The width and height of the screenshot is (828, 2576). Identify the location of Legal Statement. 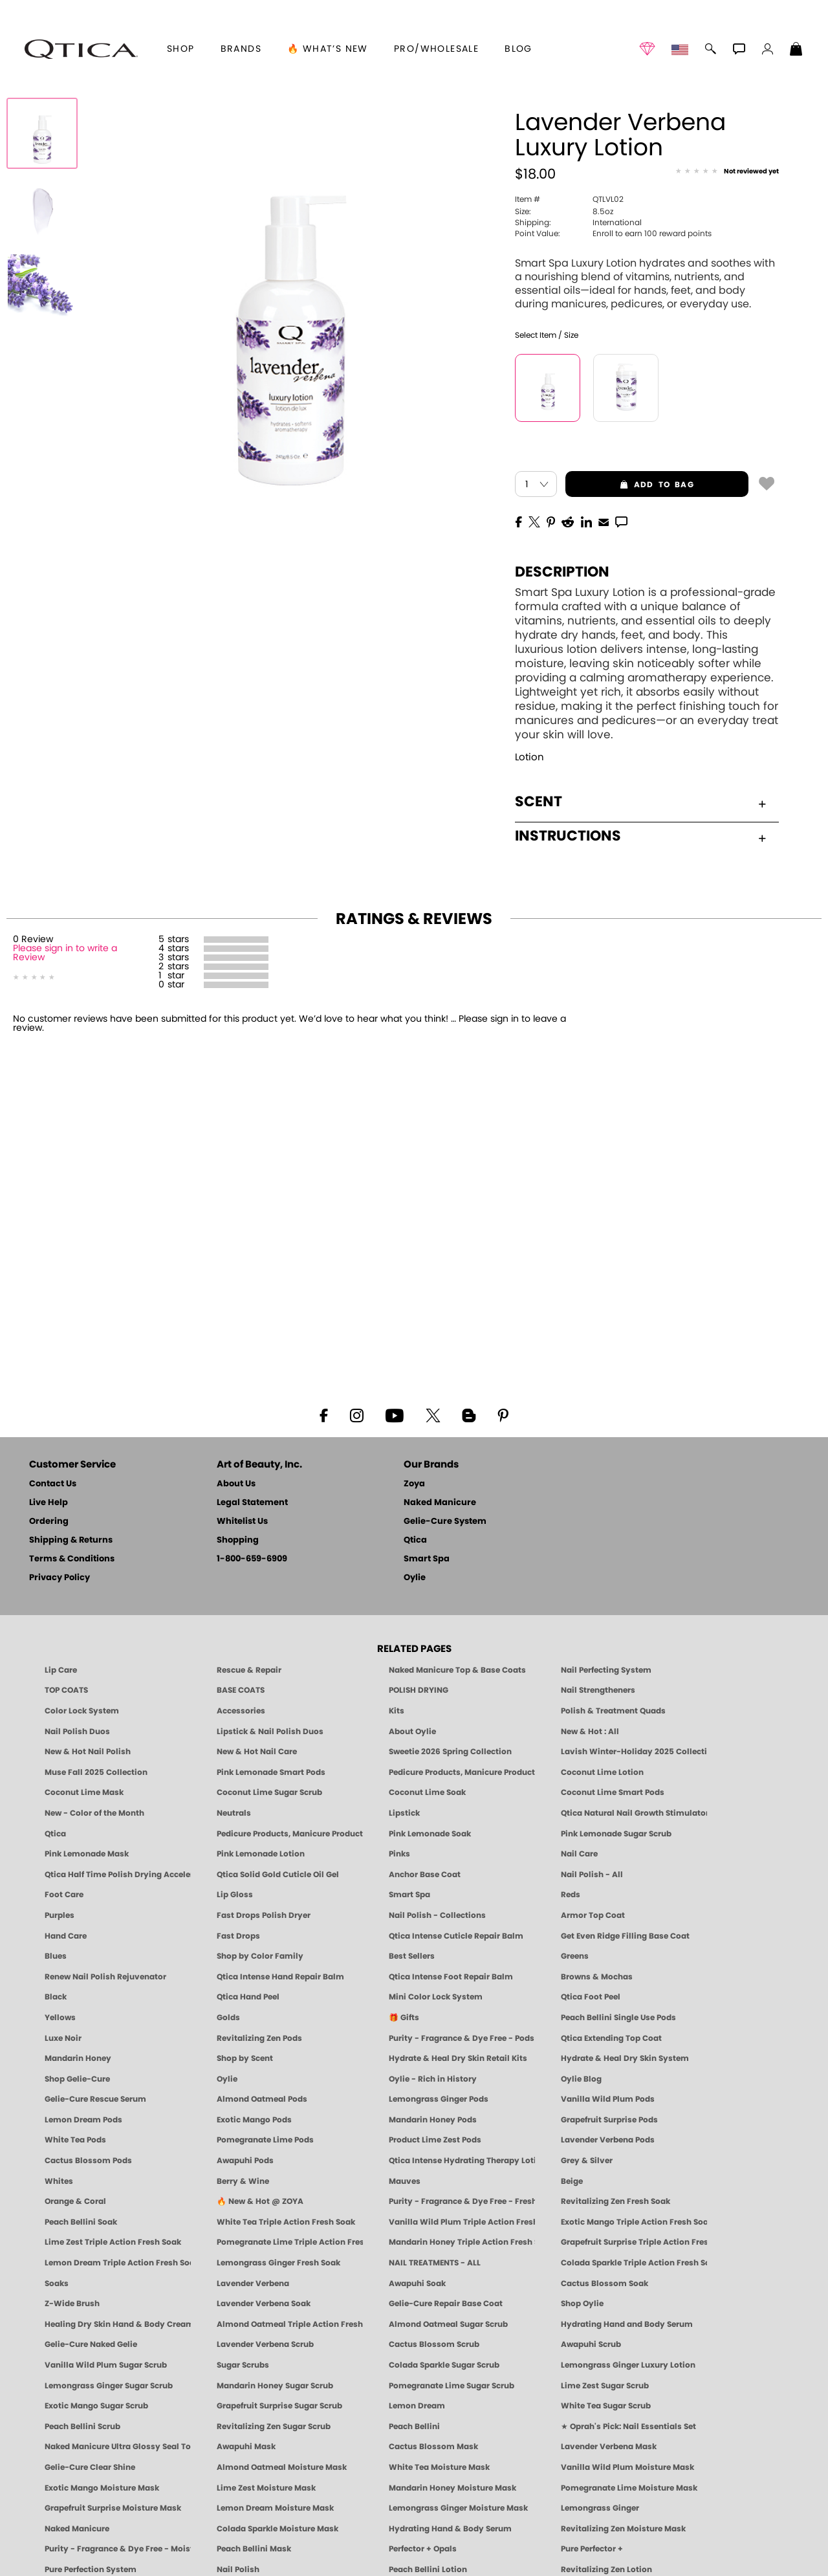
(252, 1503).